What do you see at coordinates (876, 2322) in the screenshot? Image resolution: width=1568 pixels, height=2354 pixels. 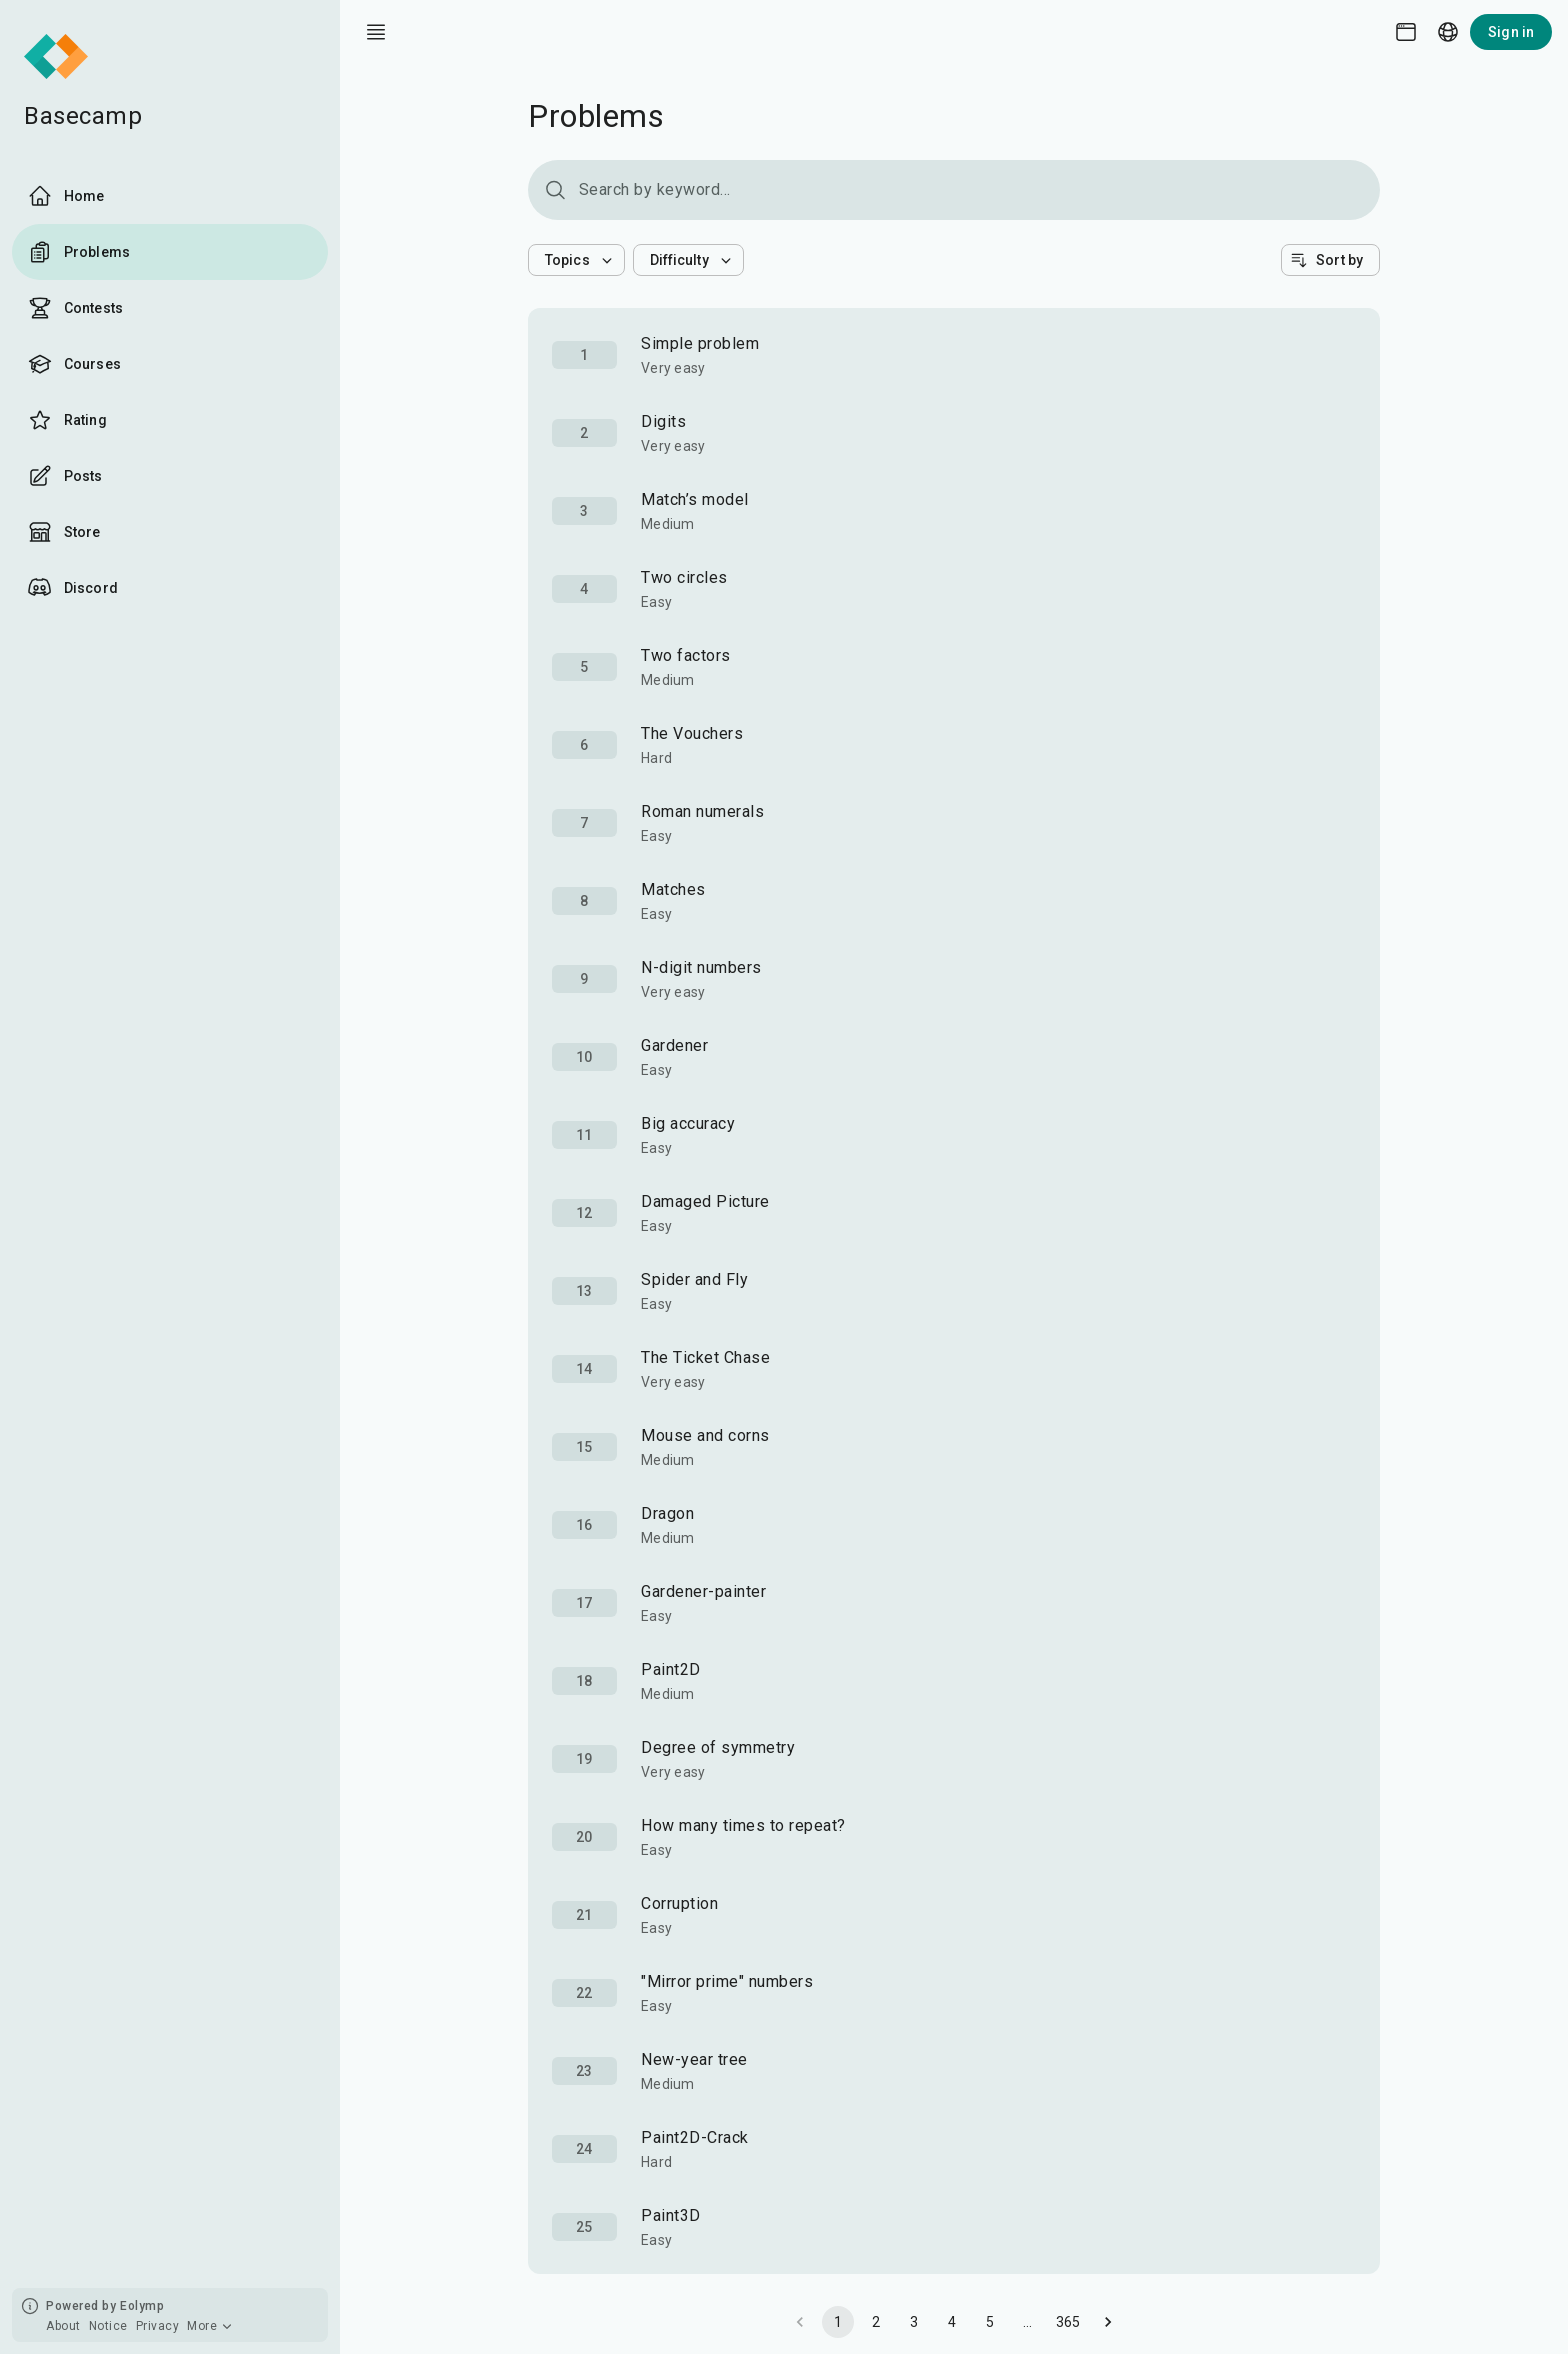 I see `2 [Go to page 2]` at bounding box center [876, 2322].